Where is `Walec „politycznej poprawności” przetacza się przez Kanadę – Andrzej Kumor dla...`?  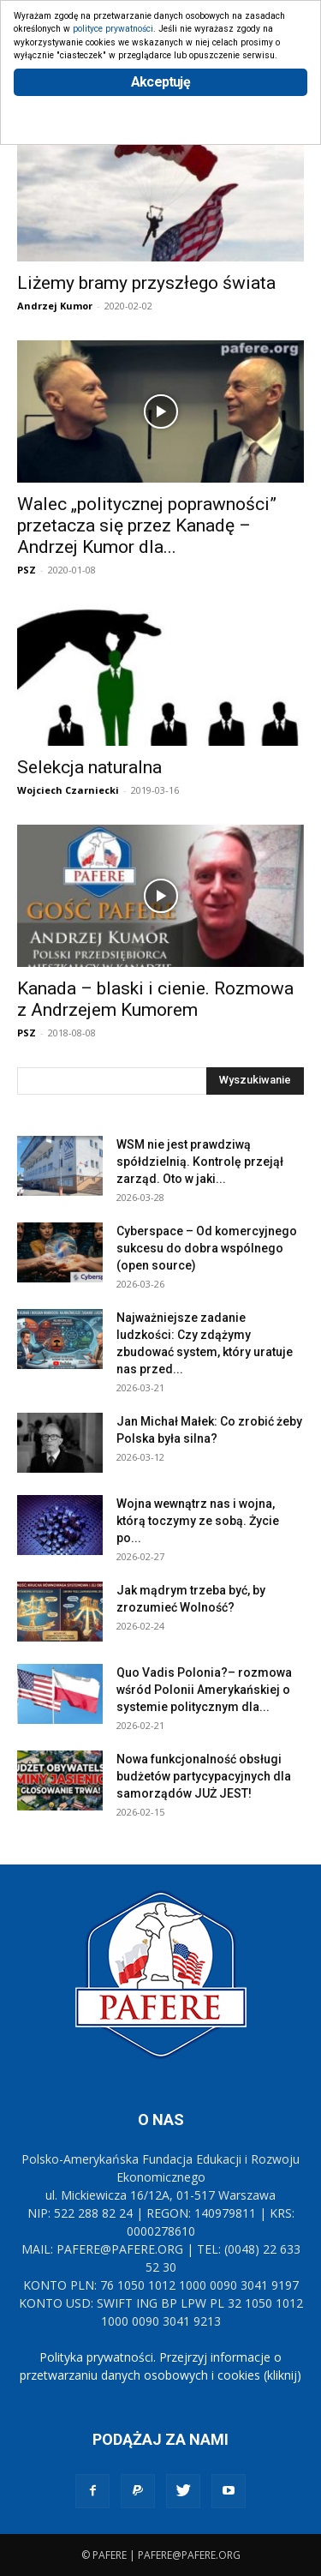 Walec „politycznej poprawności” przetacza się przez Kanadę – Andrzej Kumor dla... is located at coordinates (146, 525).